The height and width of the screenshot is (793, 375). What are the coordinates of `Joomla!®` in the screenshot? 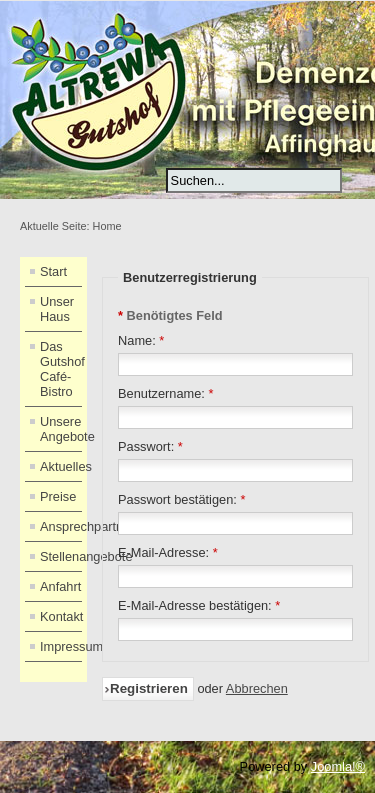 It's located at (338, 766).